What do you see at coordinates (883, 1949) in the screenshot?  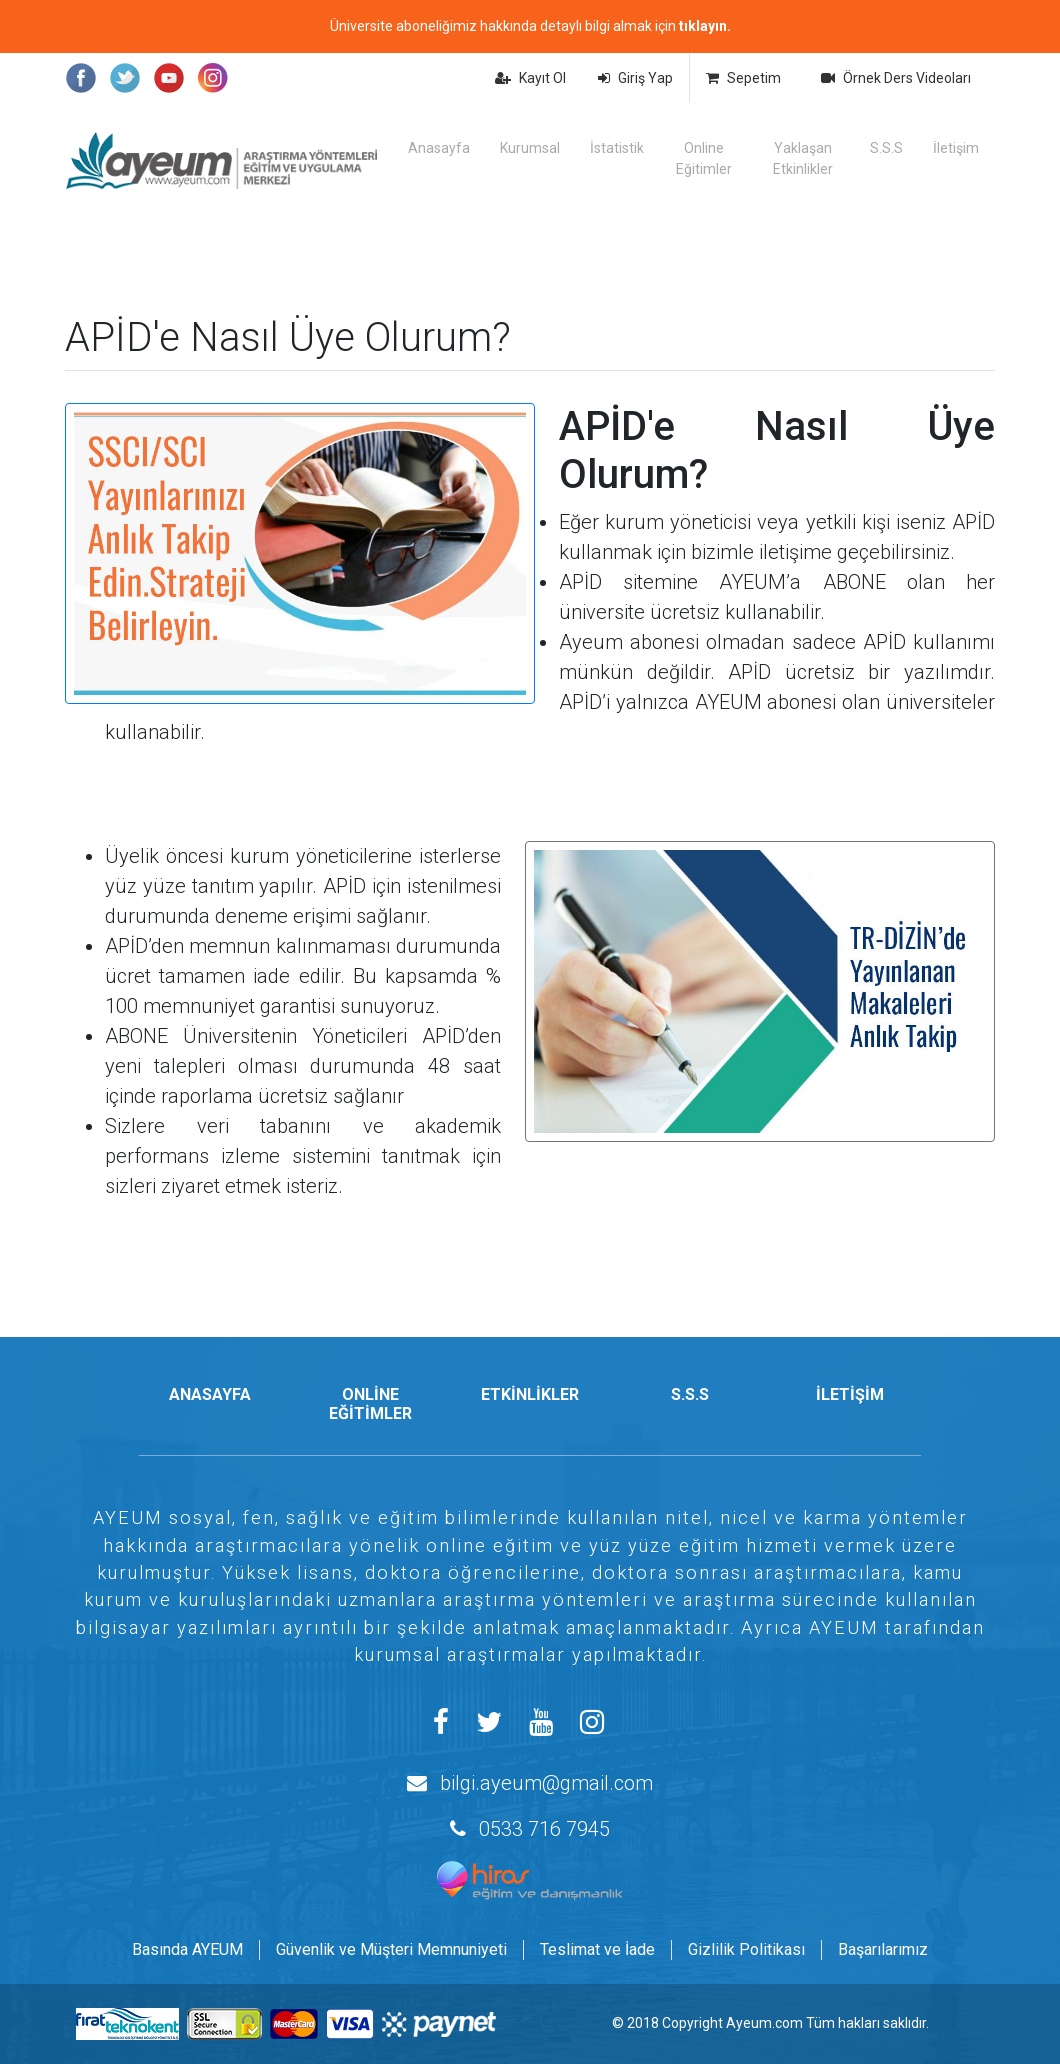 I see `Başarılarımız` at bounding box center [883, 1949].